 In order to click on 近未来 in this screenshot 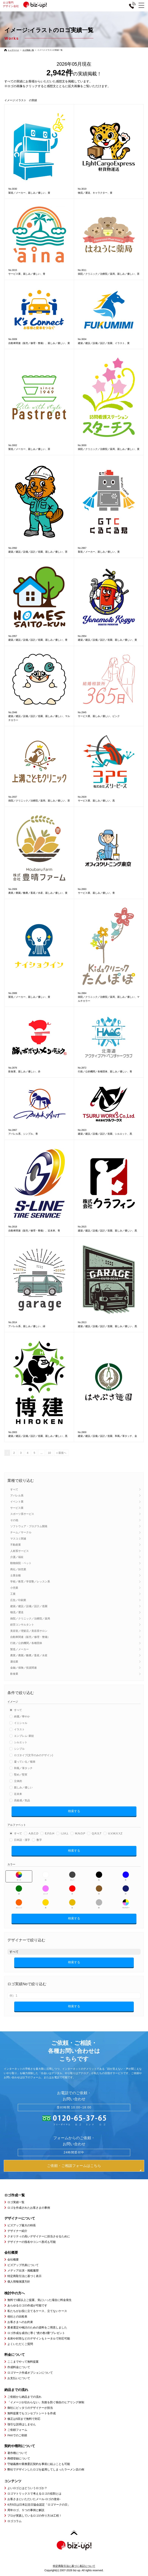, I will do `click(18, 1793)`.